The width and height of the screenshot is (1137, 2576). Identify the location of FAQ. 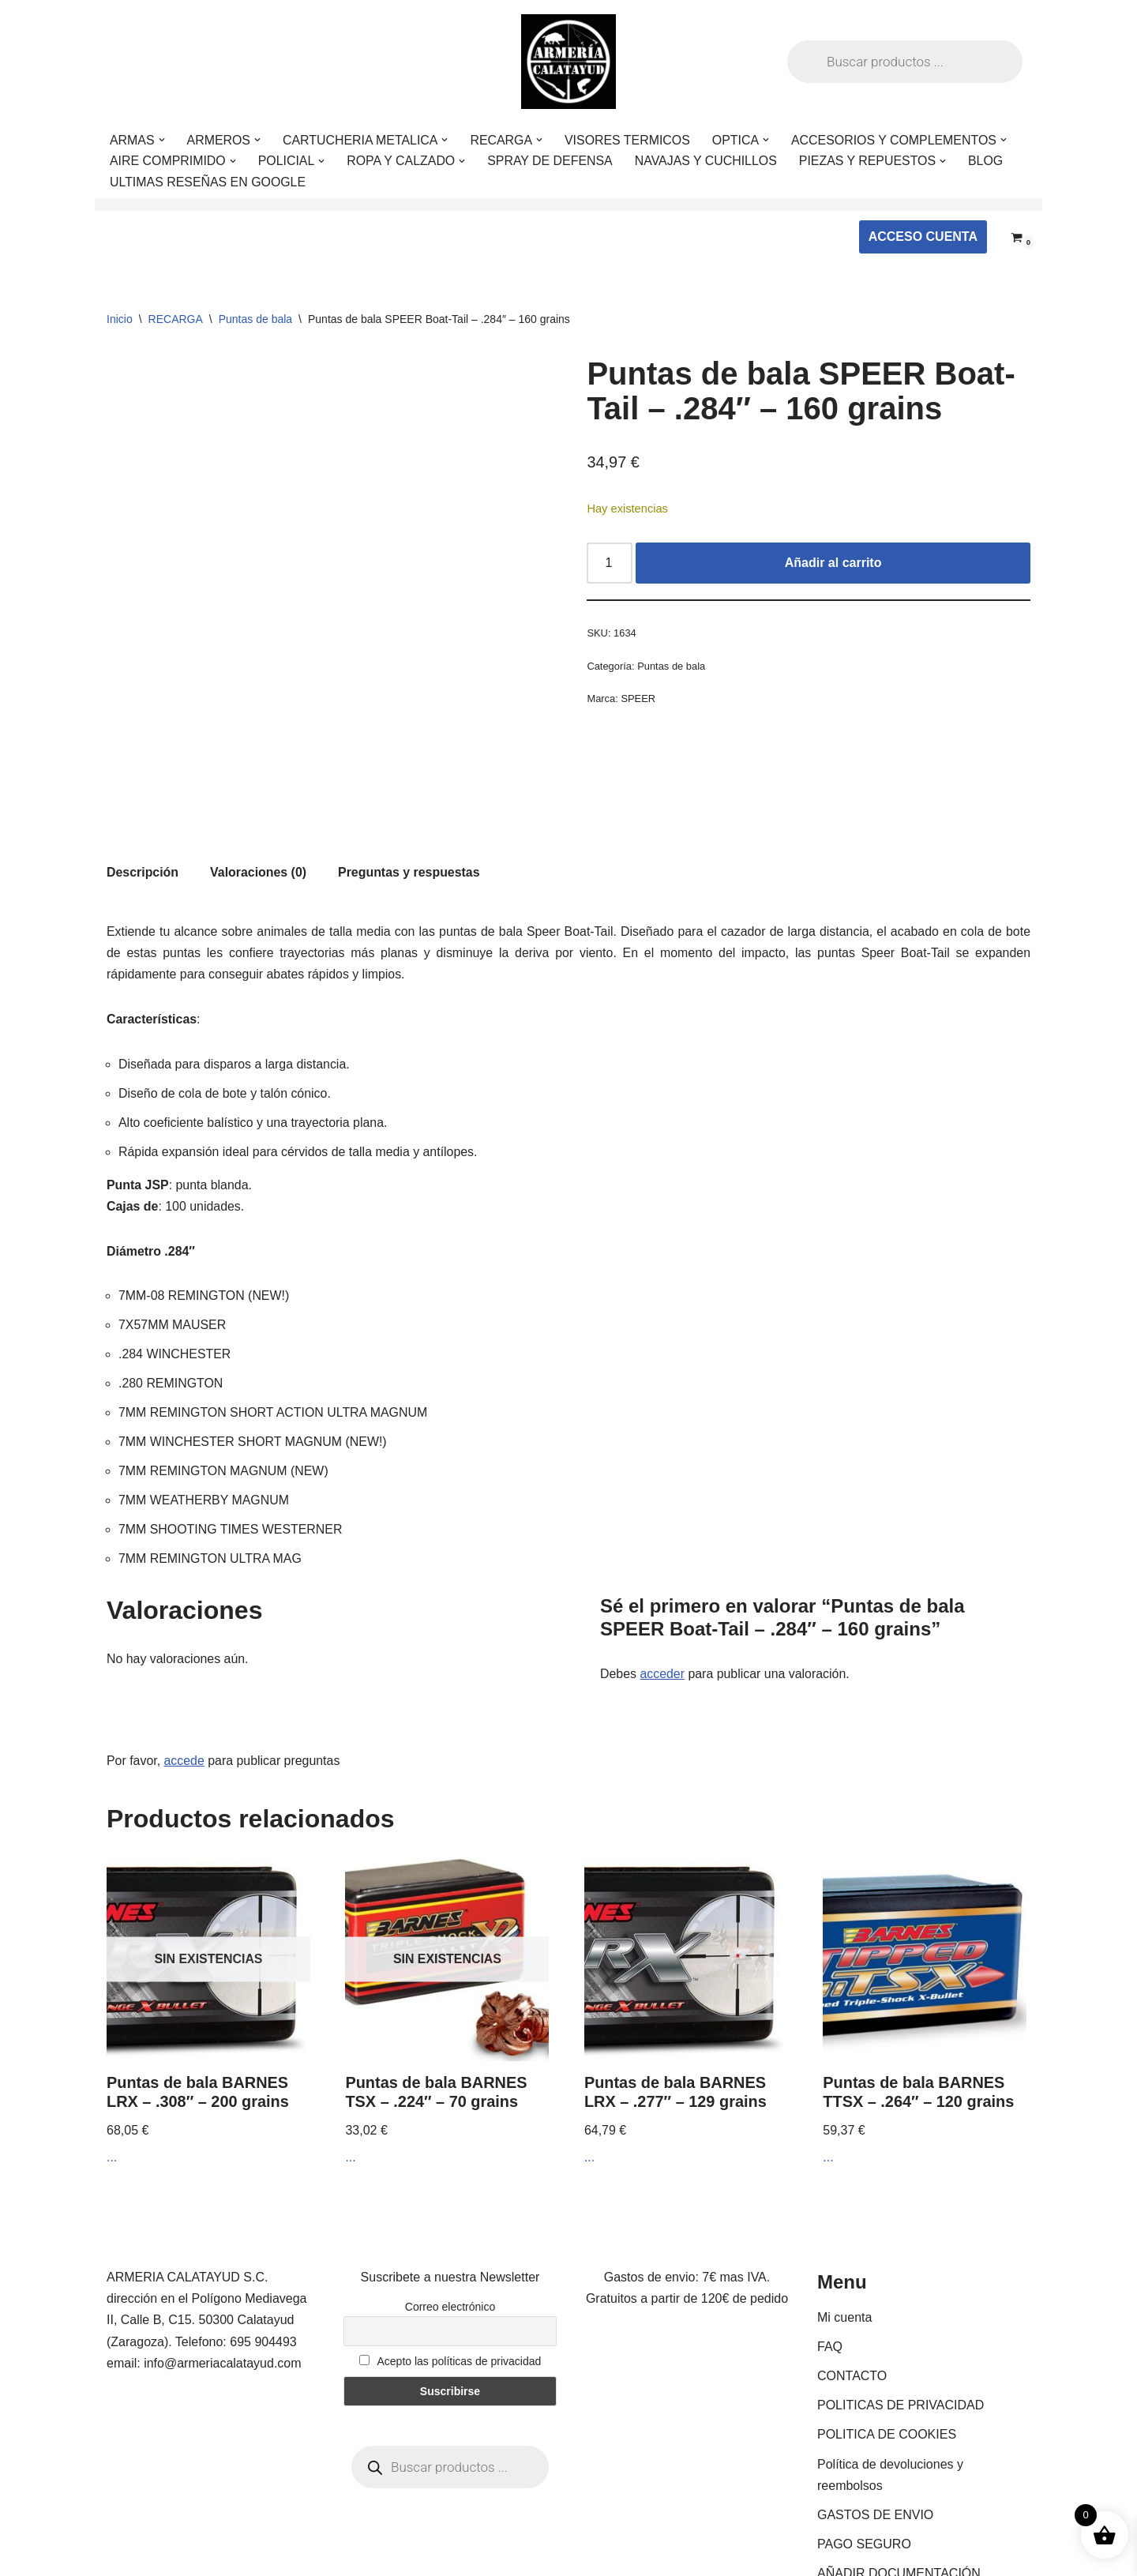
(829, 2262).